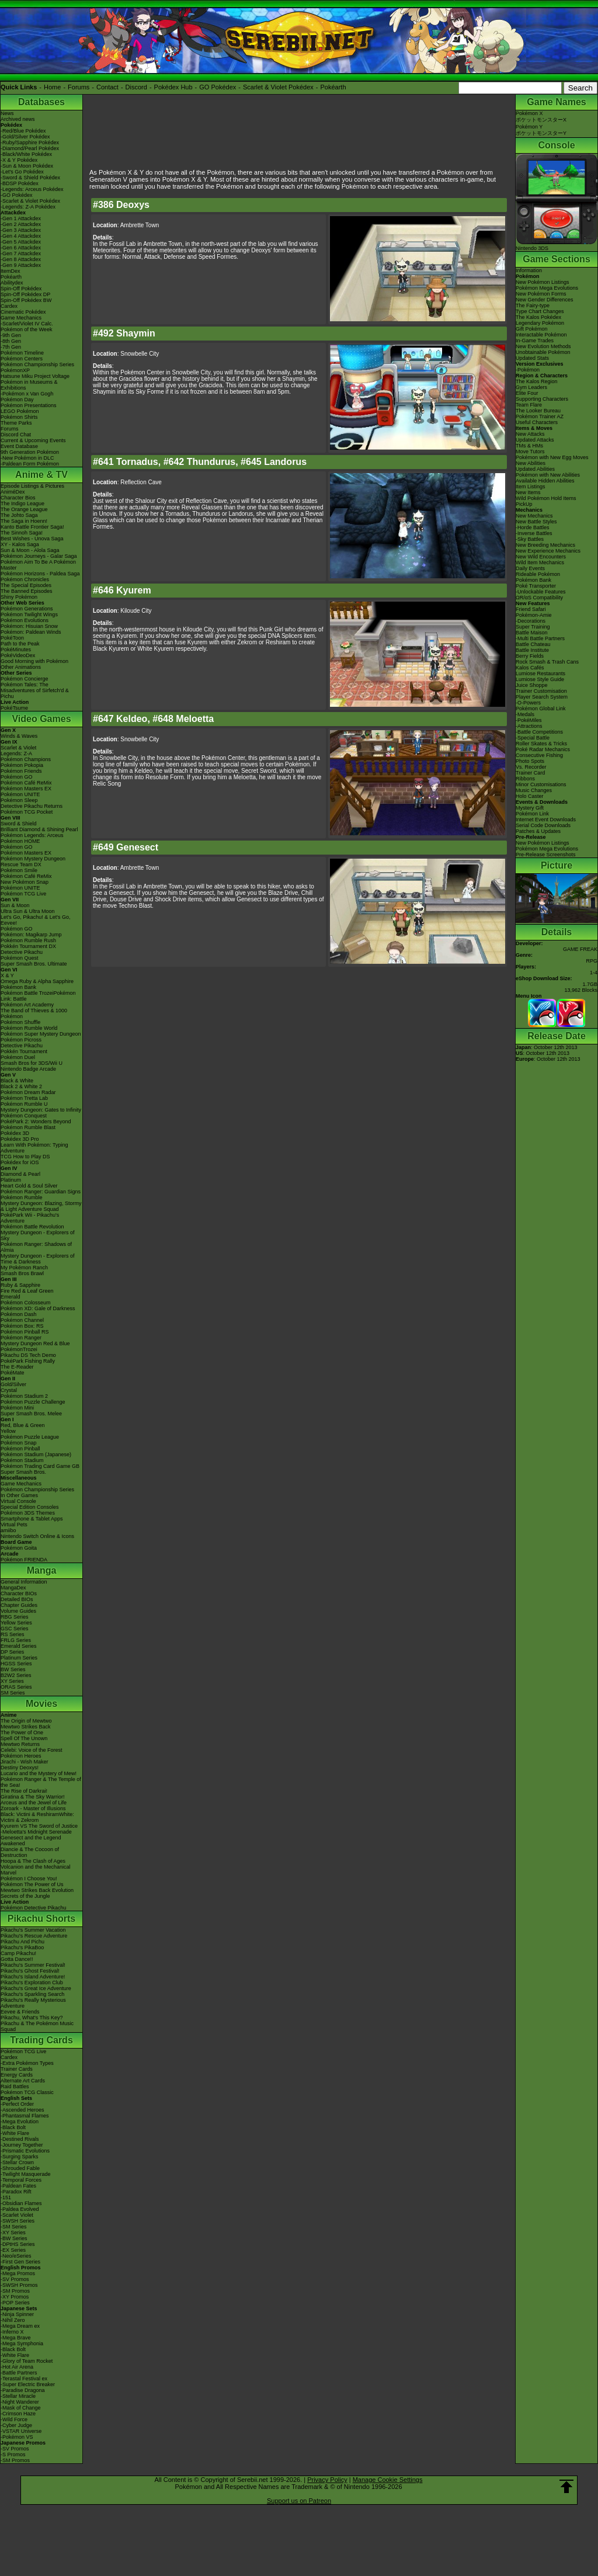 This screenshot has width=598, height=2576. I want to click on -SM Series, so click(14, 2227).